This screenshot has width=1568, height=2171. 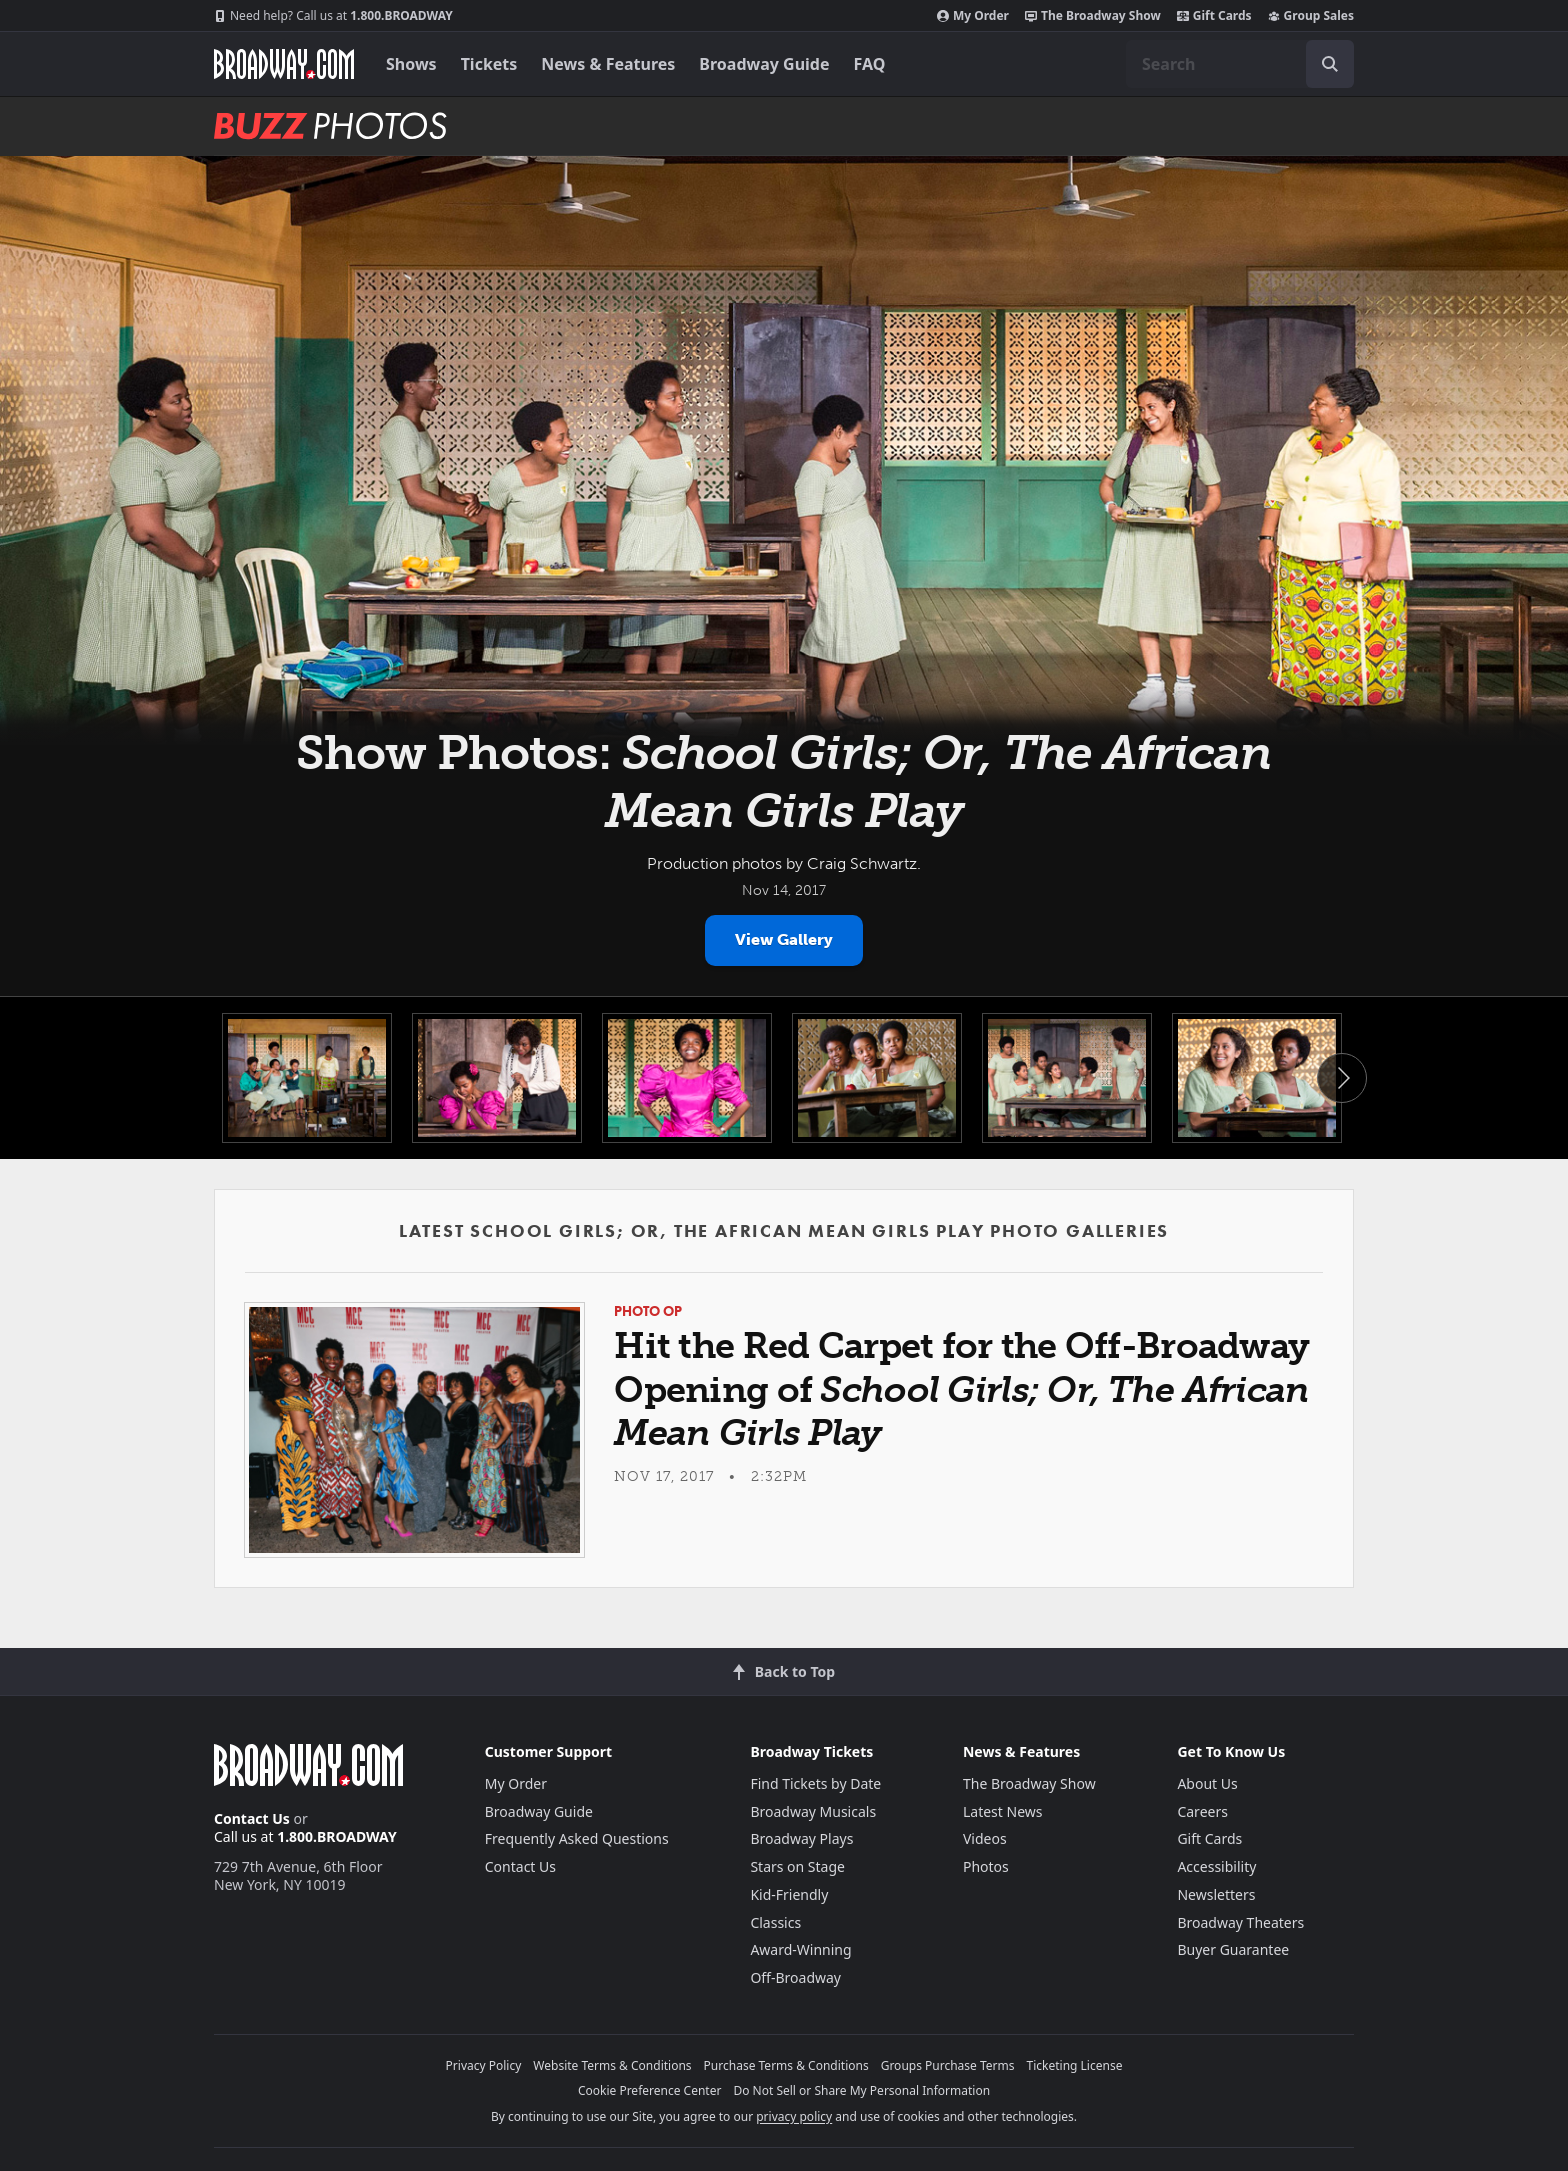 What do you see at coordinates (986, 1866) in the screenshot?
I see `Photos` at bounding box center [986, 1866].